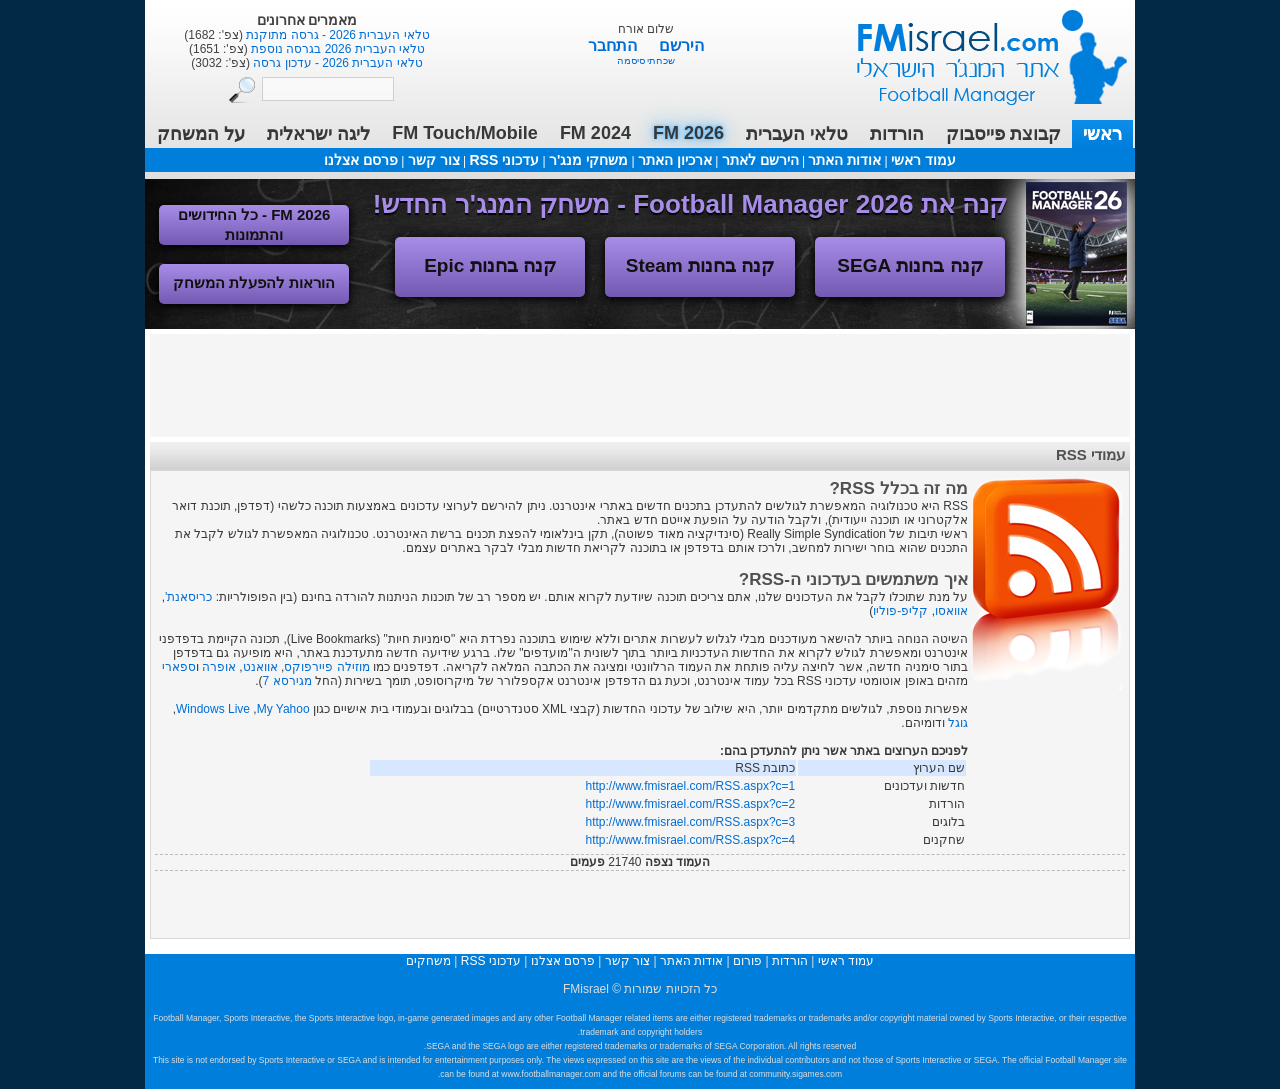 This screenshot has height=1089, width=1280. What do you see at coordinates (958, 723) in the screenshot?
I see `גוגל` at bounding box center [958, 723].